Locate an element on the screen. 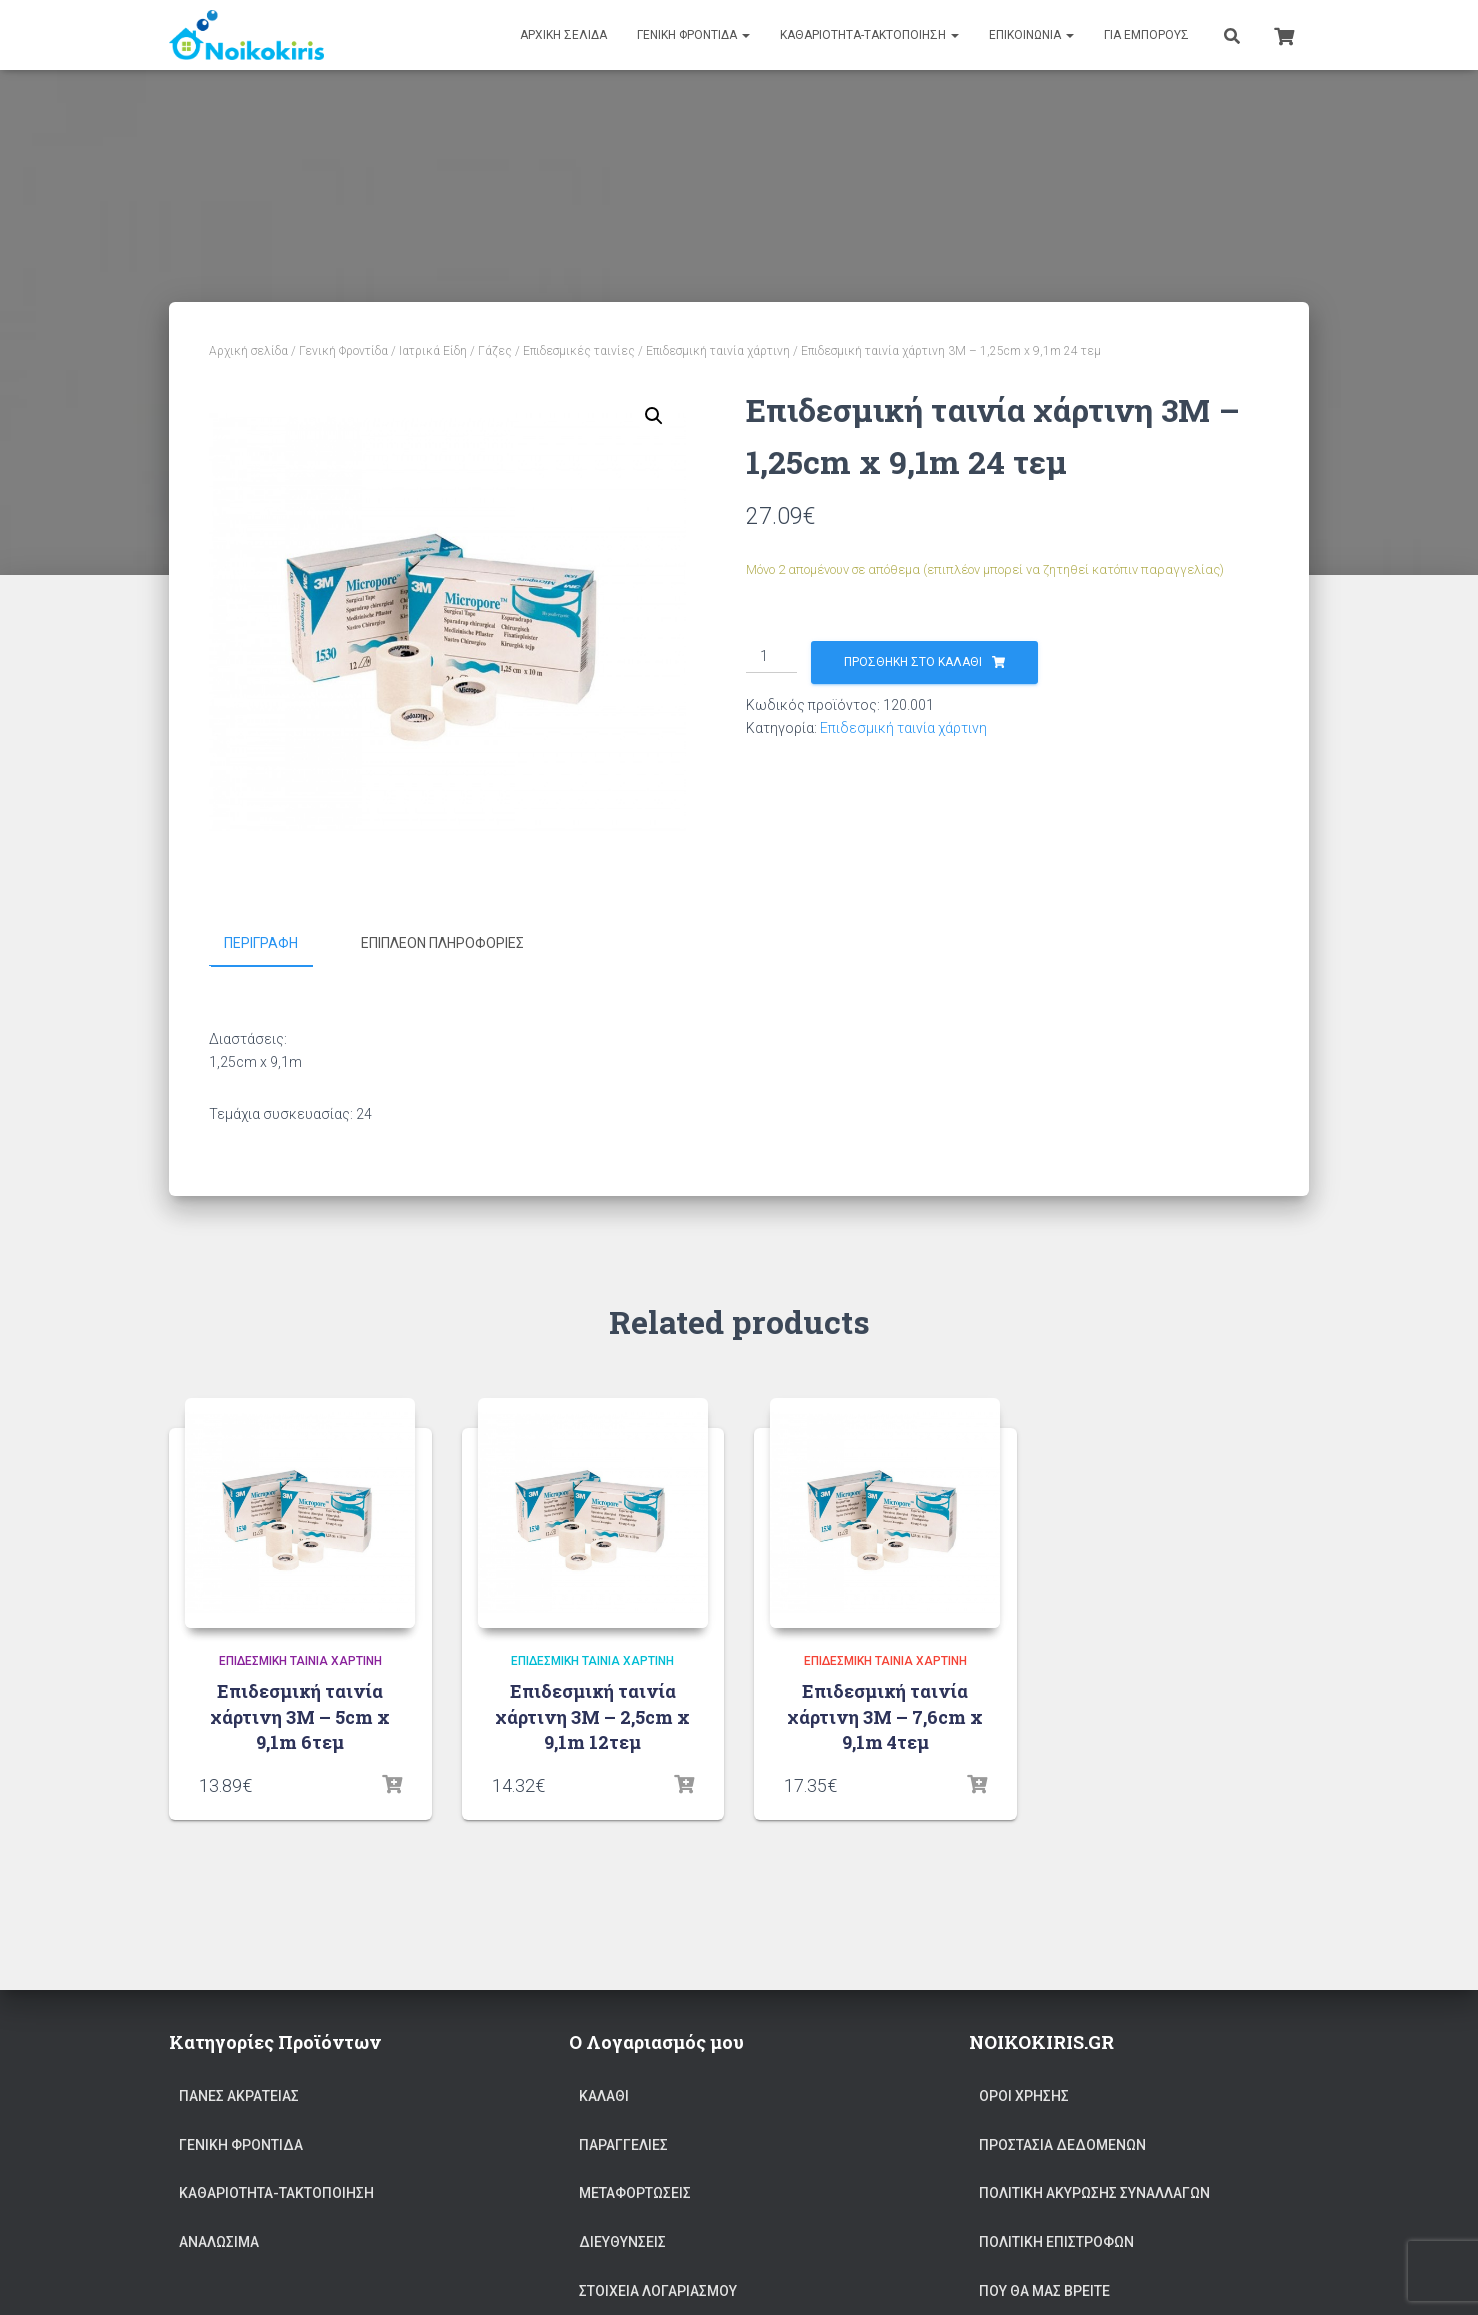  Επιδεσμικές ταινίες is located at coordinates (579, 351).